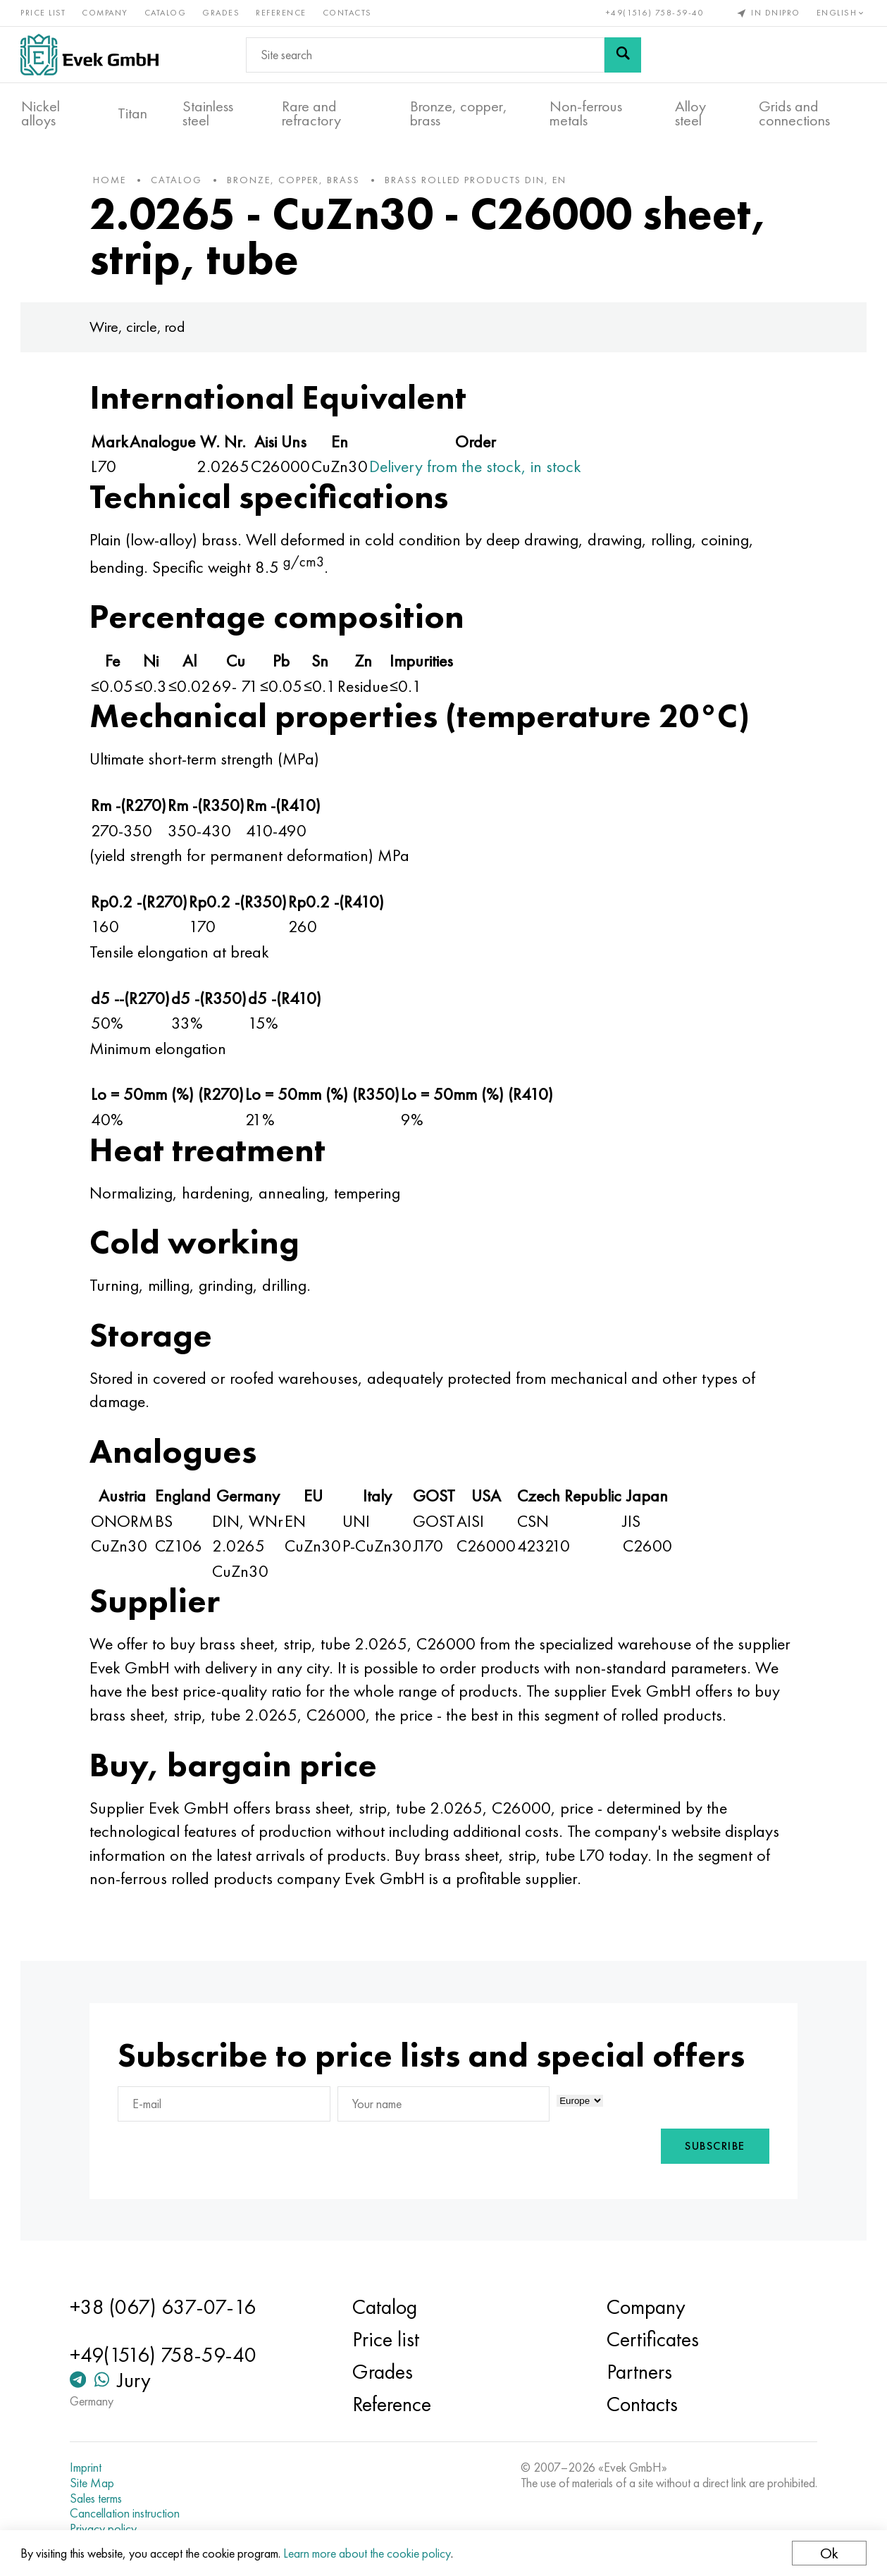 This screenshot has height=2576, width=887. Describe the element at coordinates (105, 12) in the screenshot. I see `Company` at that location.